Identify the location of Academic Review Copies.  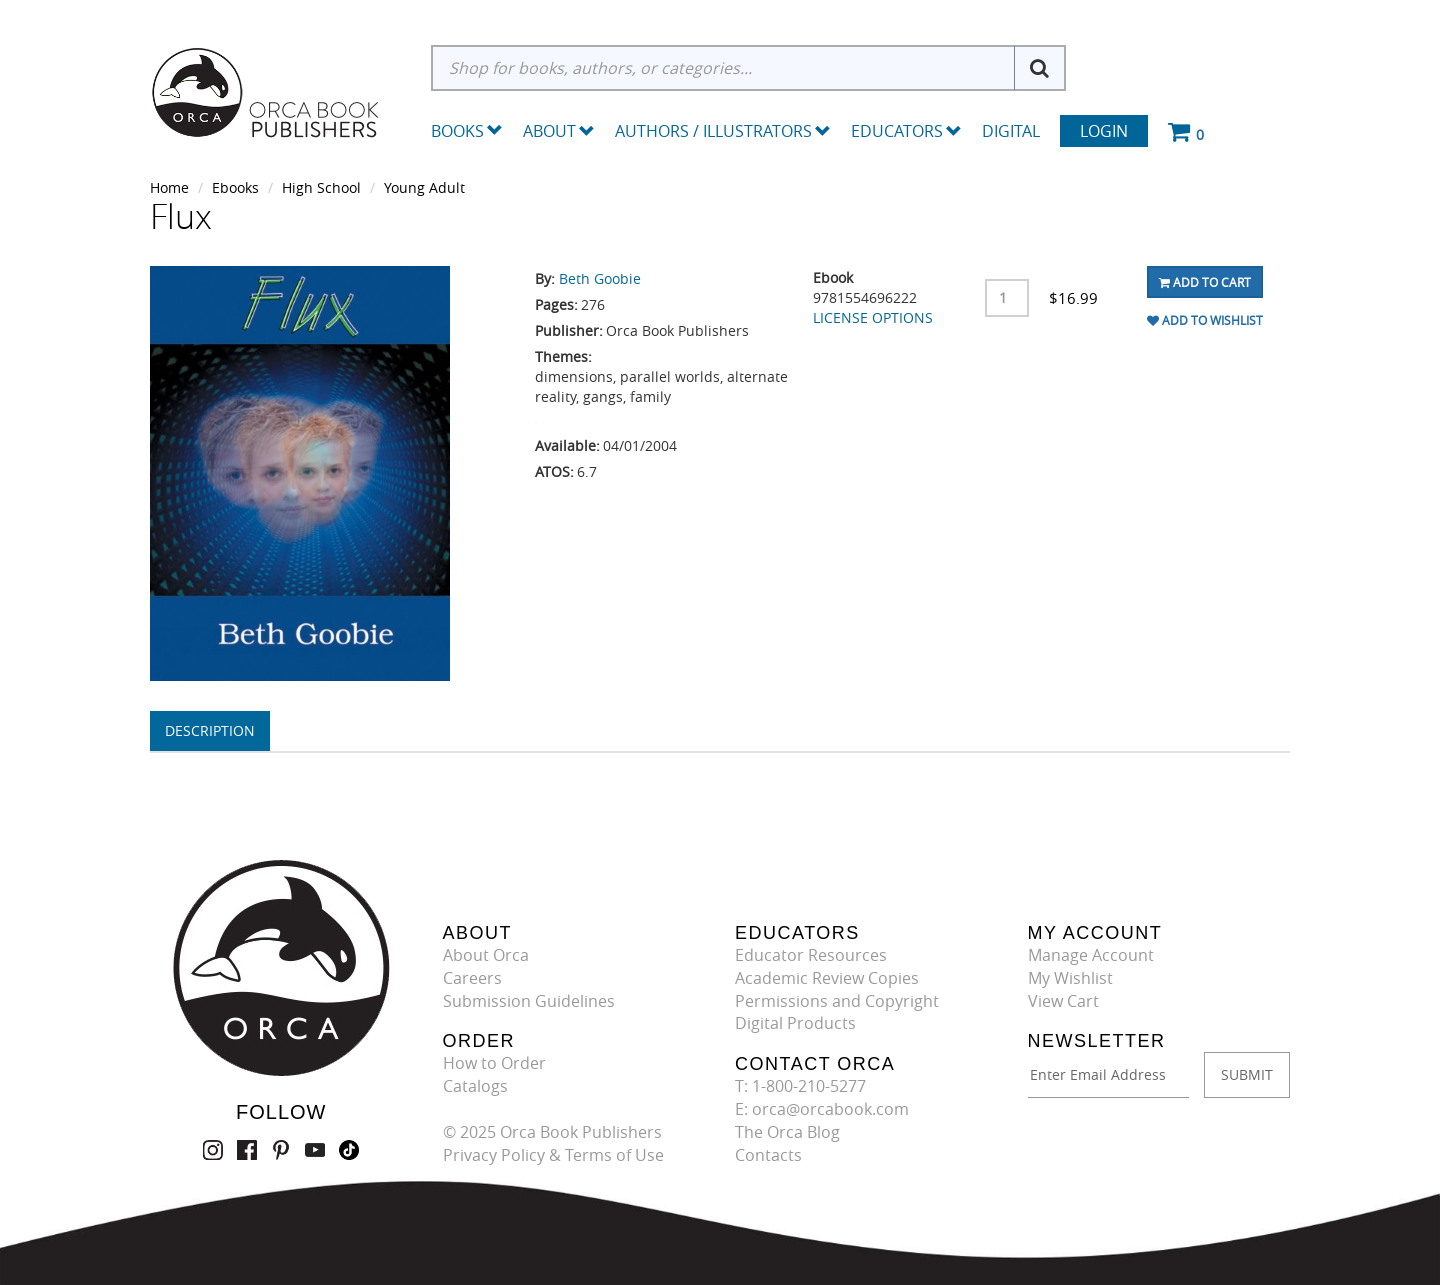
(827, 978).